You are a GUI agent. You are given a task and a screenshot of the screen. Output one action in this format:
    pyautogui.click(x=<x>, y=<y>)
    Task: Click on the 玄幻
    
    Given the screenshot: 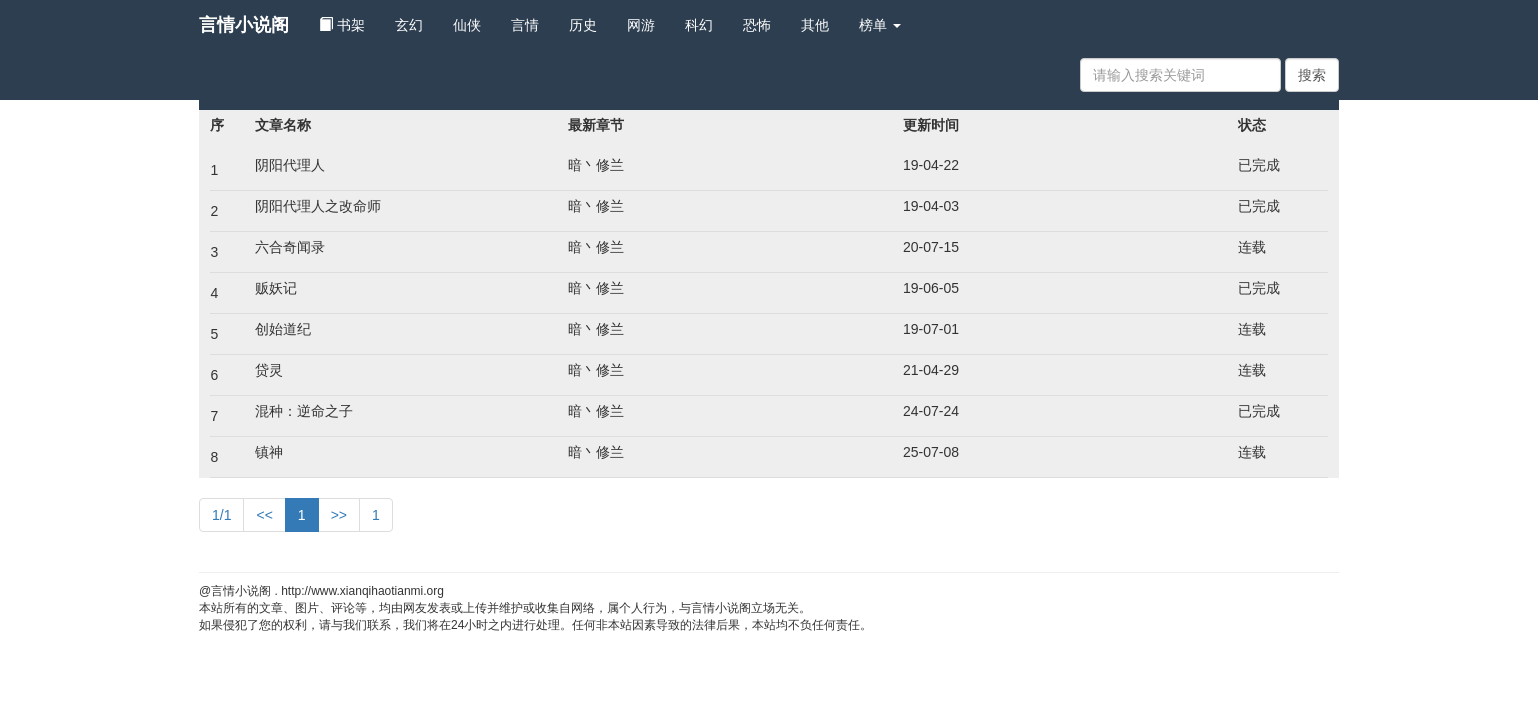 What is the action you would take?
    pyautogui.click(x=409, y=25)
    